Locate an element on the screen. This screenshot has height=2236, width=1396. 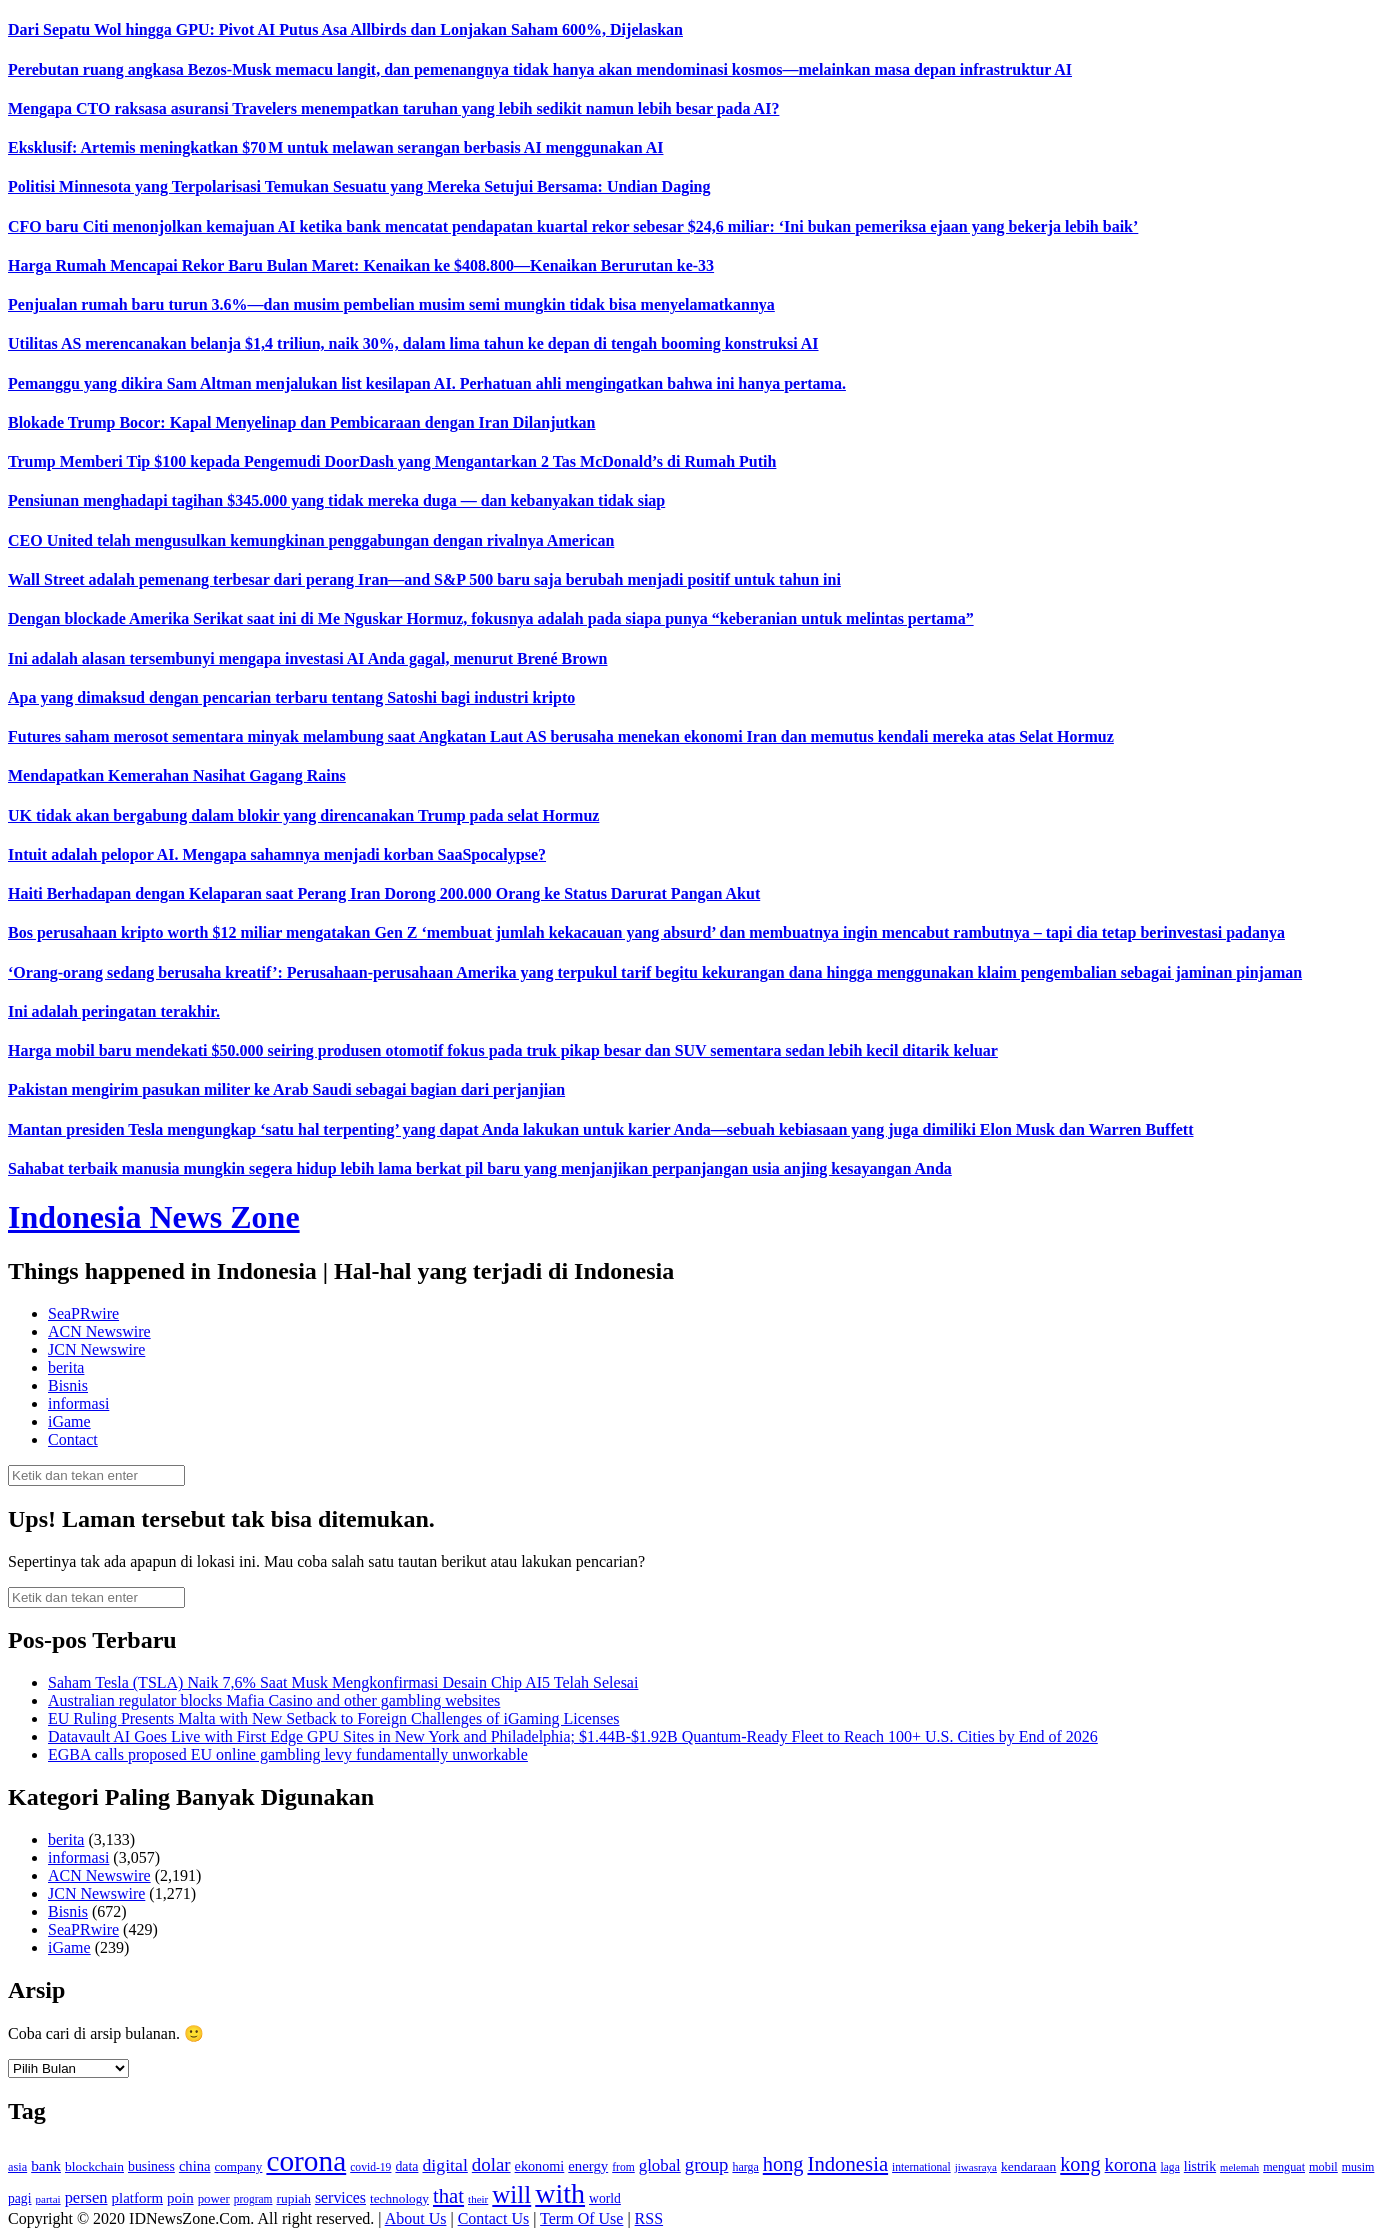
Term Of Use is located at coordinates (581, 2218).